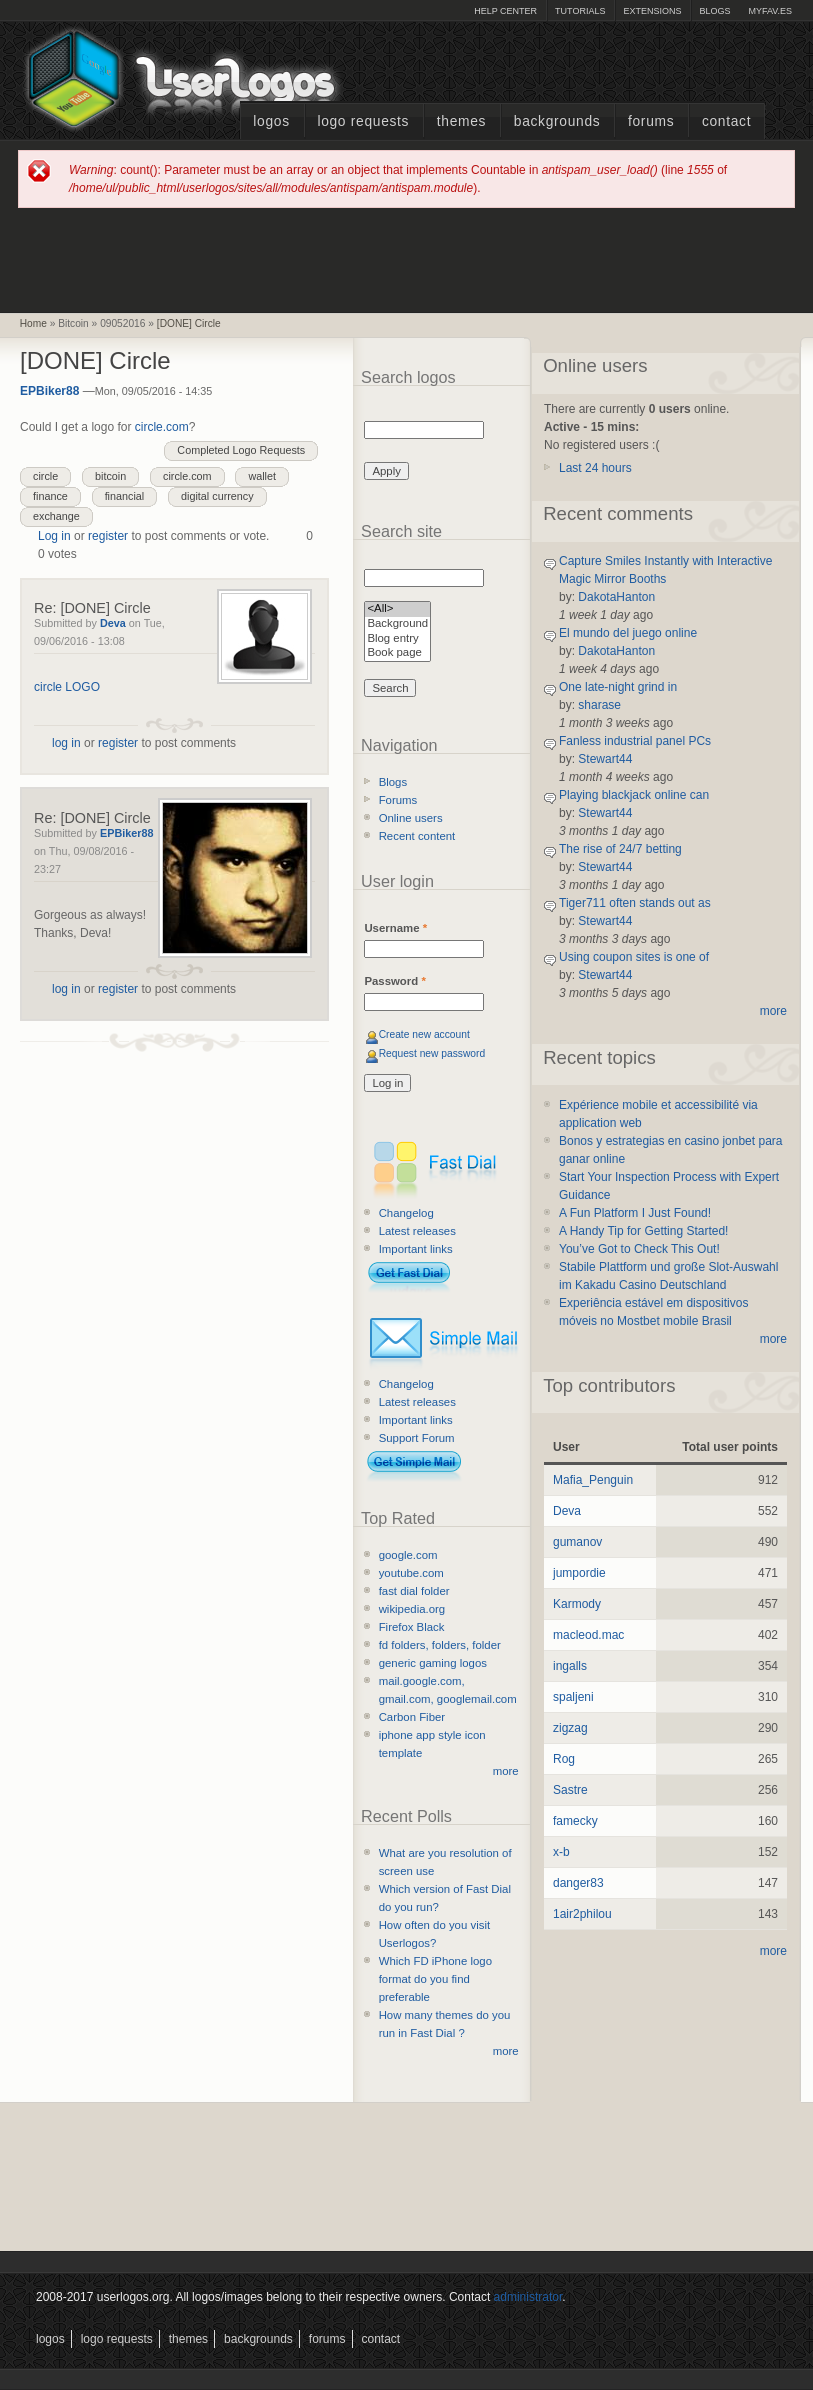 The height and width of the screenshot is (2390, 813). I want to click on Tutorials, so click(580, 11).